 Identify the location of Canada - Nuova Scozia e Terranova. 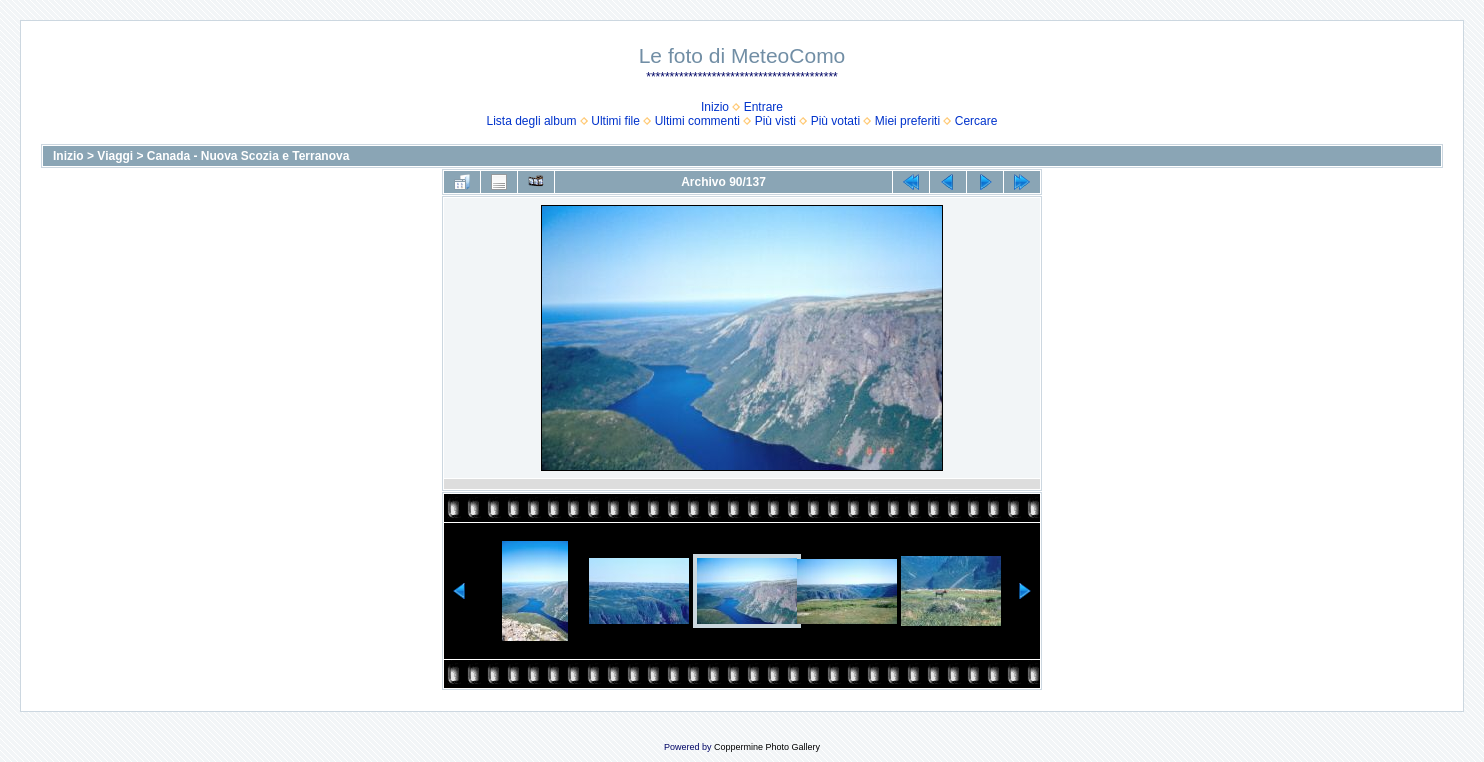
(248, 156).